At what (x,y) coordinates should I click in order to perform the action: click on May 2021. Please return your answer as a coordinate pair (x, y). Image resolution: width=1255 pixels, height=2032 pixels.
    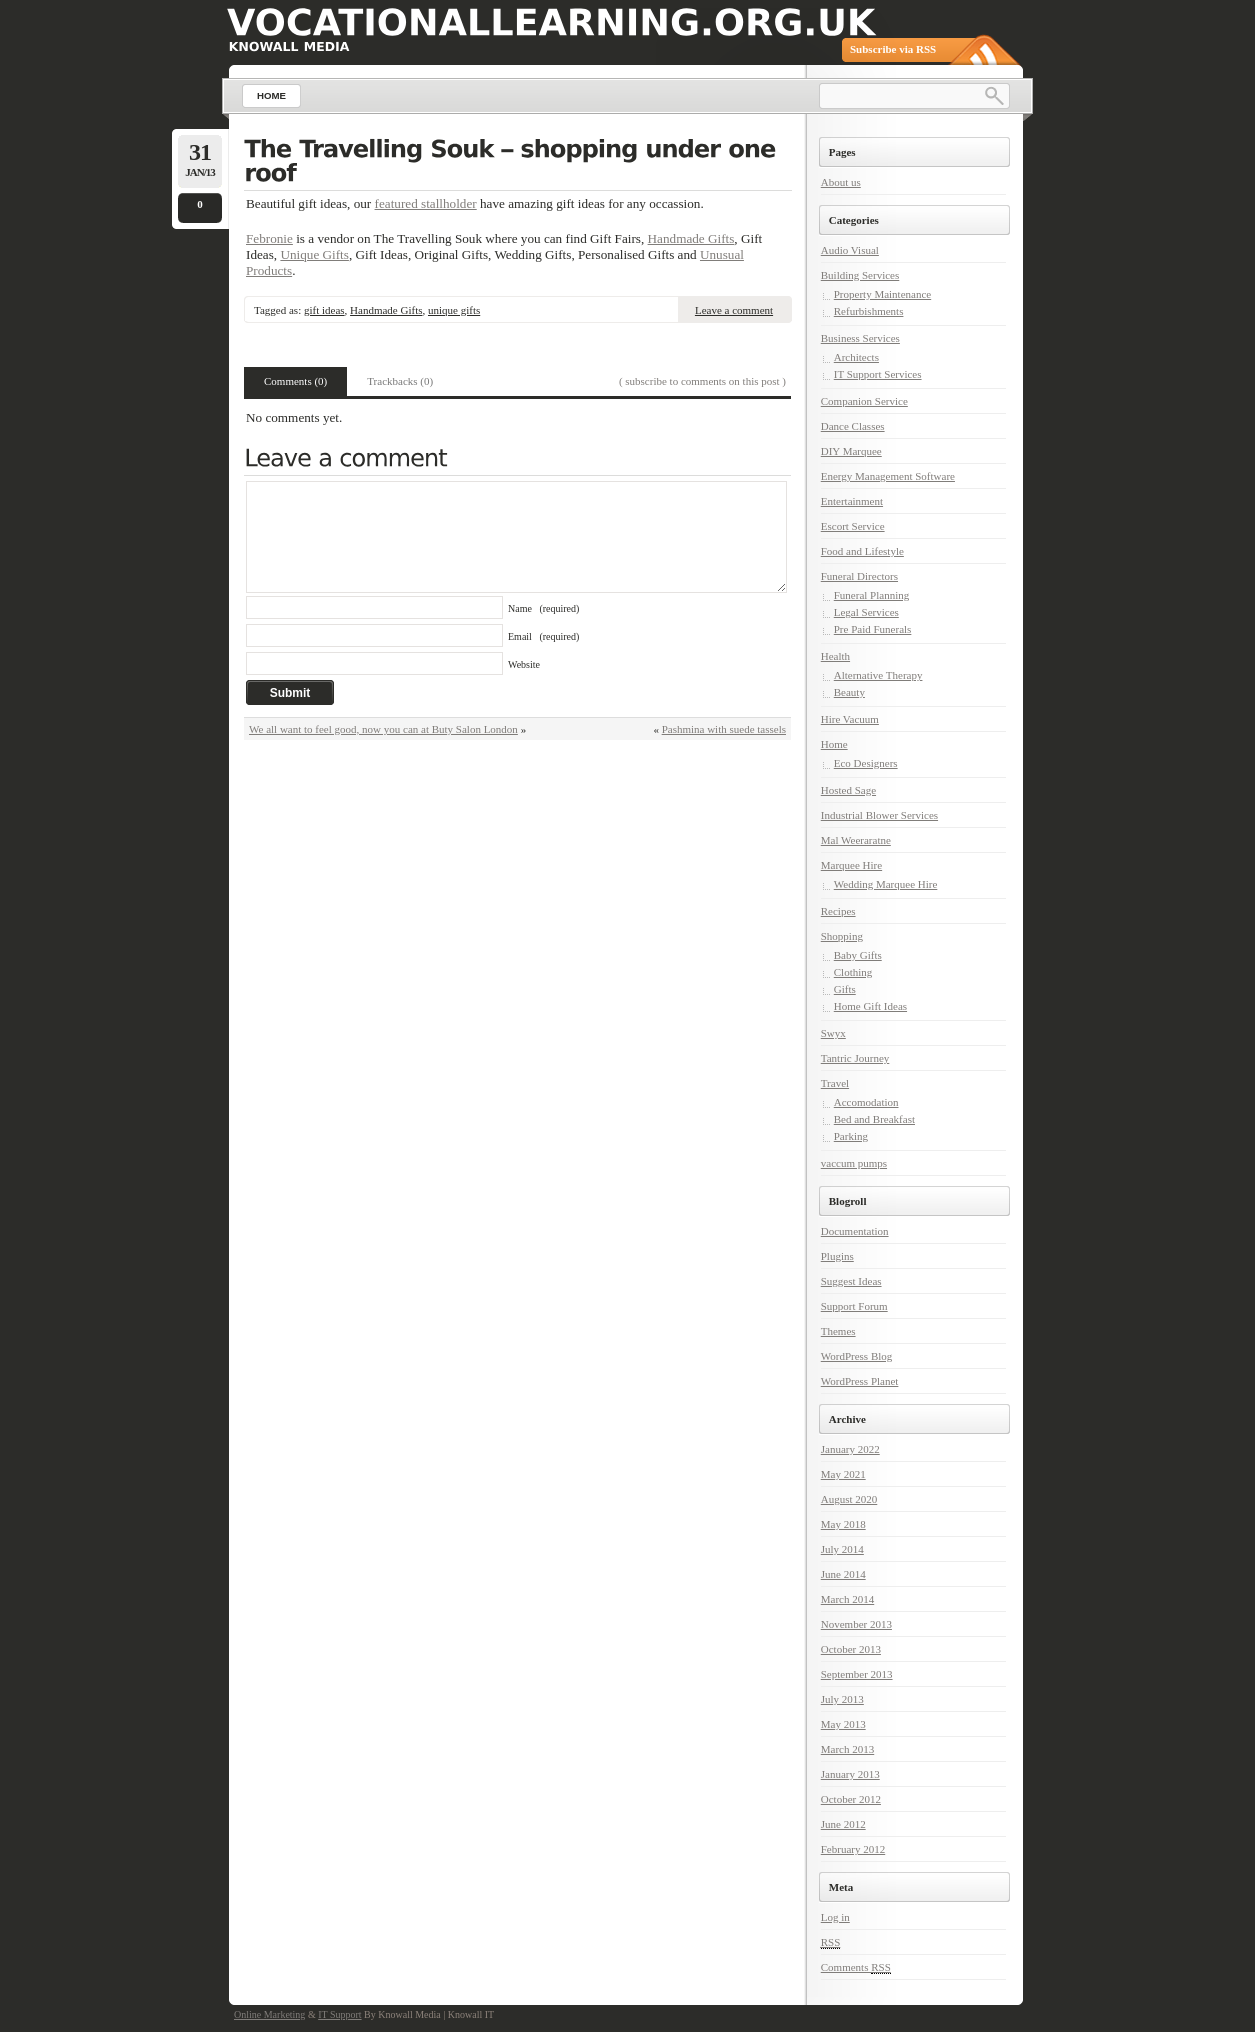
    Looking at the image, I should click on (843, 1474).